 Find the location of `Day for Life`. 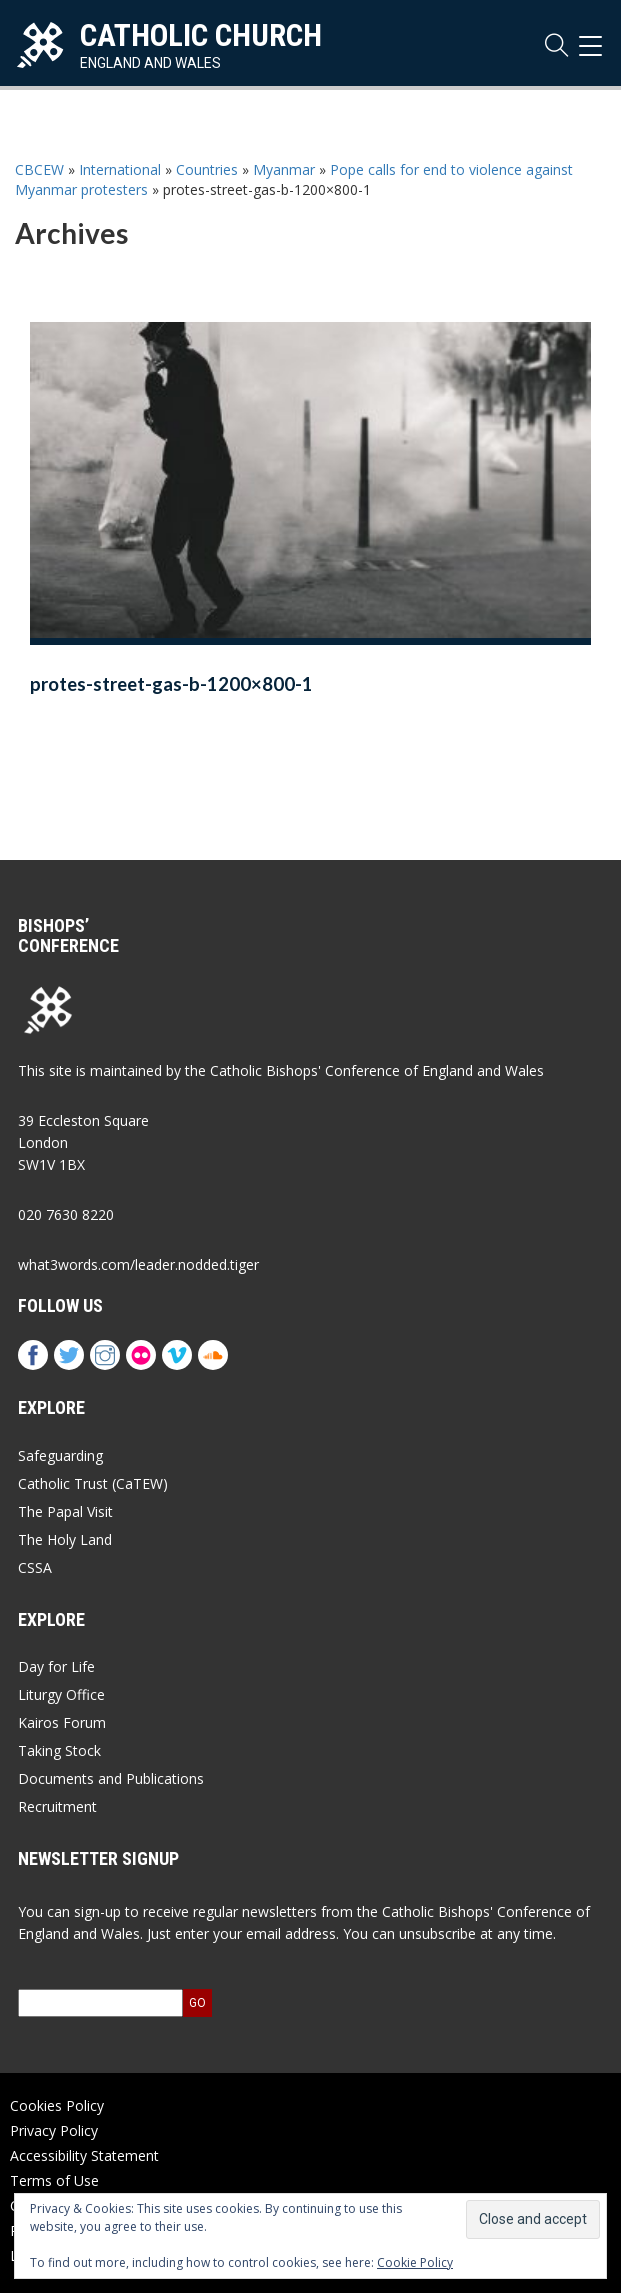

Day for Life is located at coordinates (56, 1666).